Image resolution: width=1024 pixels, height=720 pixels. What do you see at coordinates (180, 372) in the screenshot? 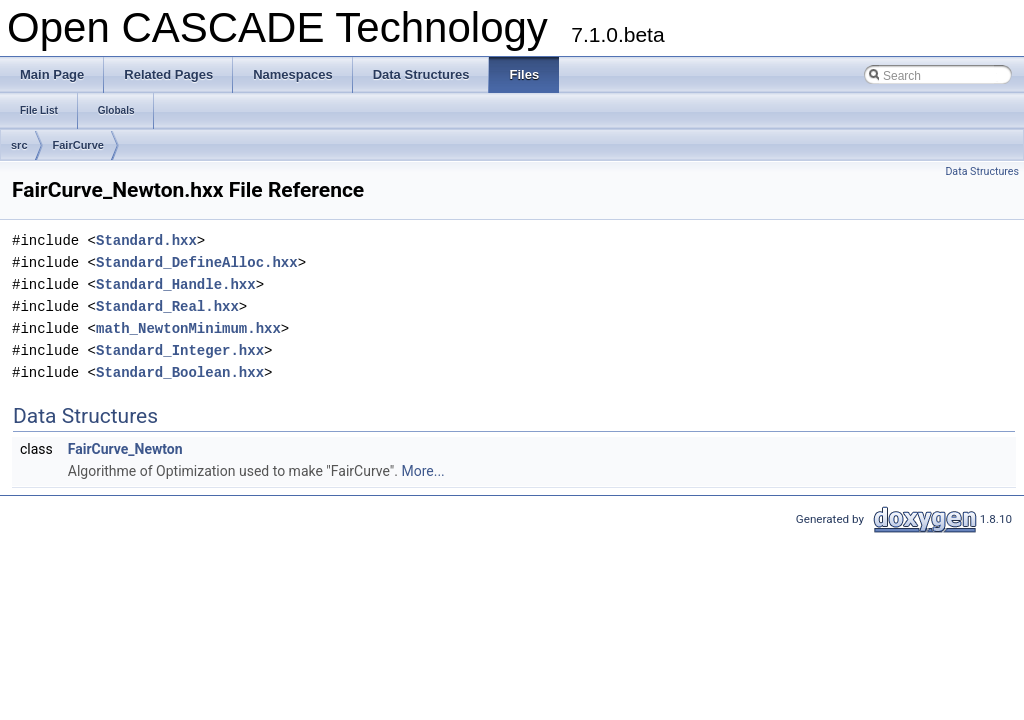
I see `Standard_Boolean.hxx` at bounding box center [180, 372].